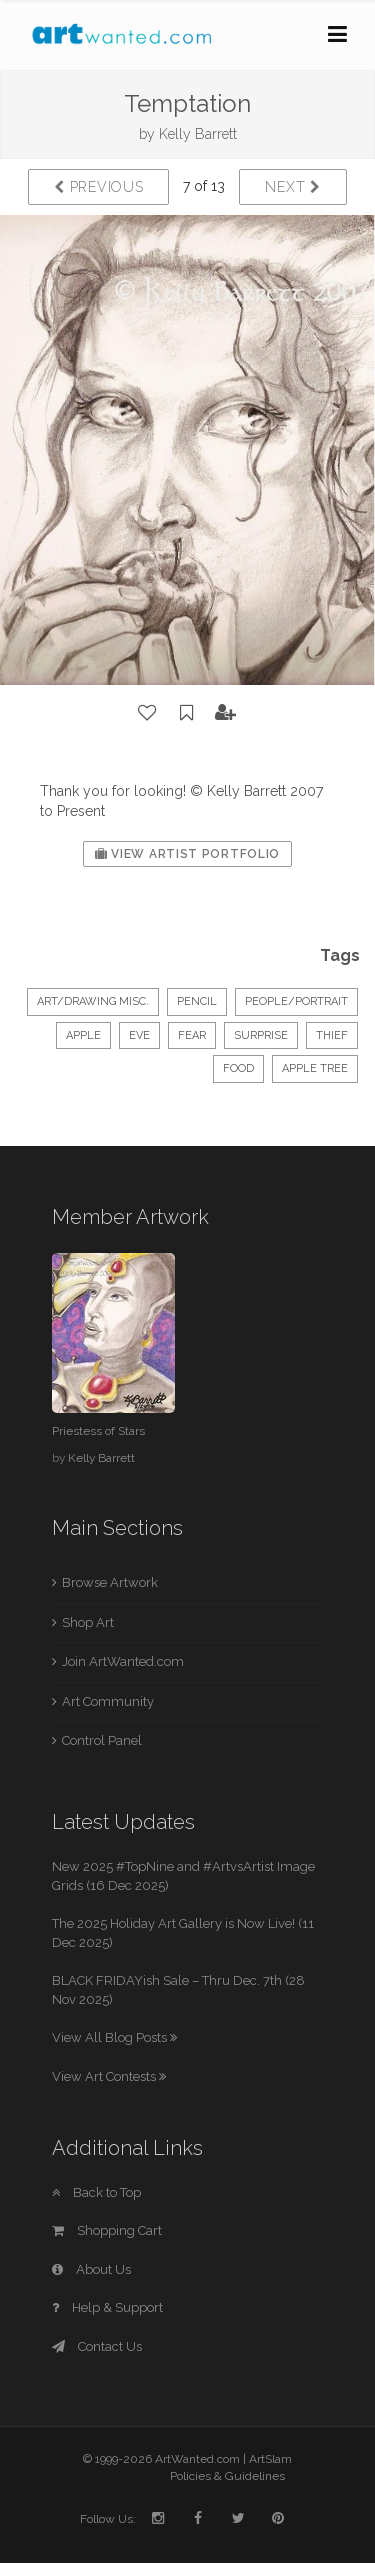 Image resolution: width=375 pixels, height=2563 pixels. I want to click on Priestess of Stars, so click(98, 1431).